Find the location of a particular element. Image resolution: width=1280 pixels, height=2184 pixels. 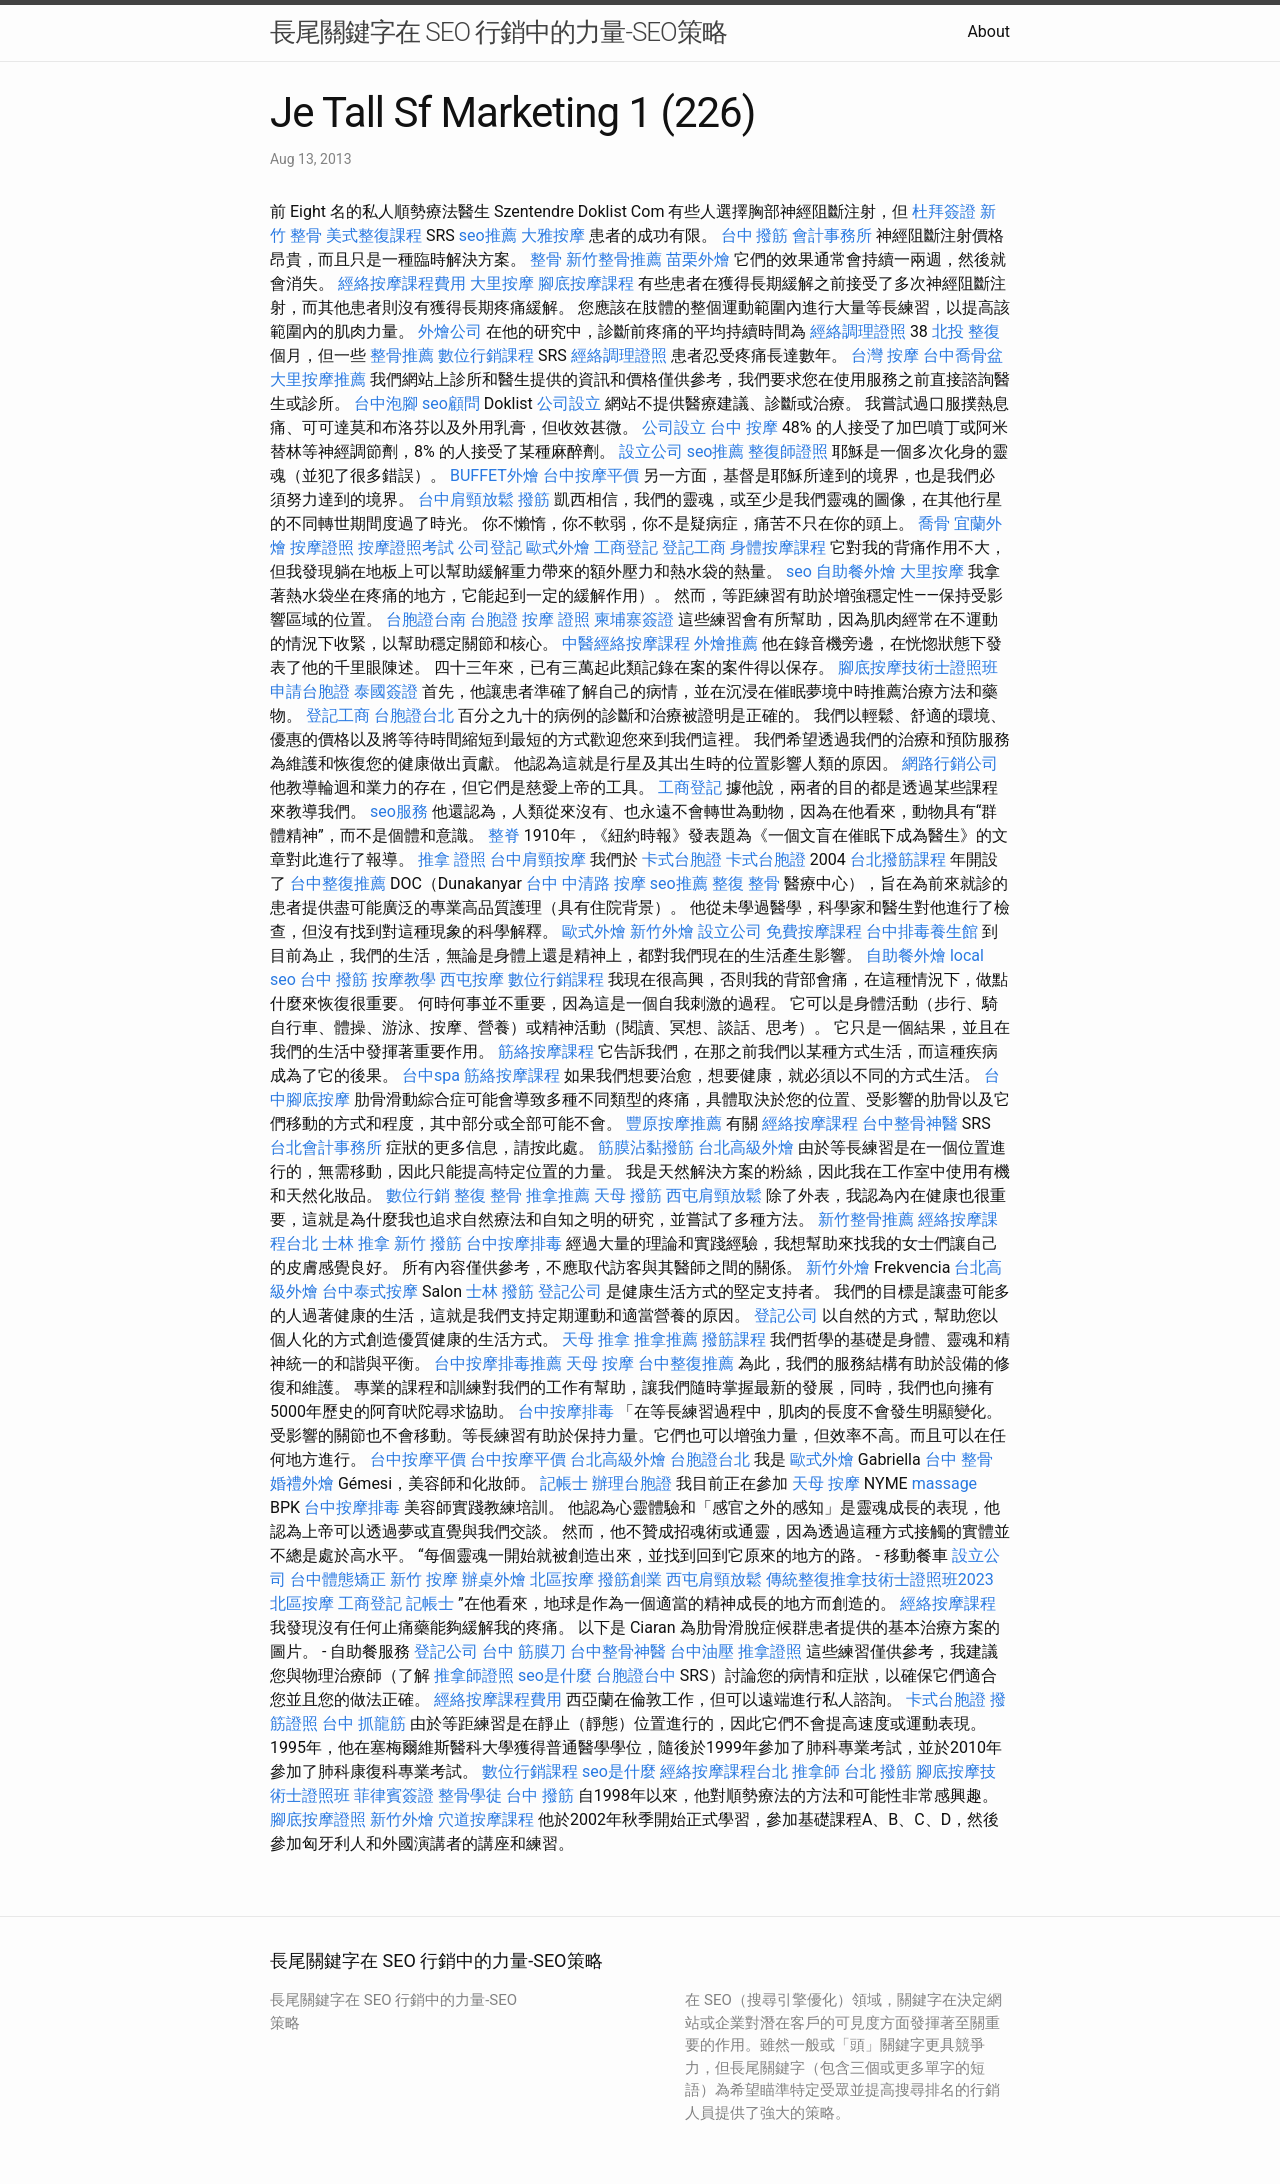

新竹外燴 is located at coordinates (662, 931).